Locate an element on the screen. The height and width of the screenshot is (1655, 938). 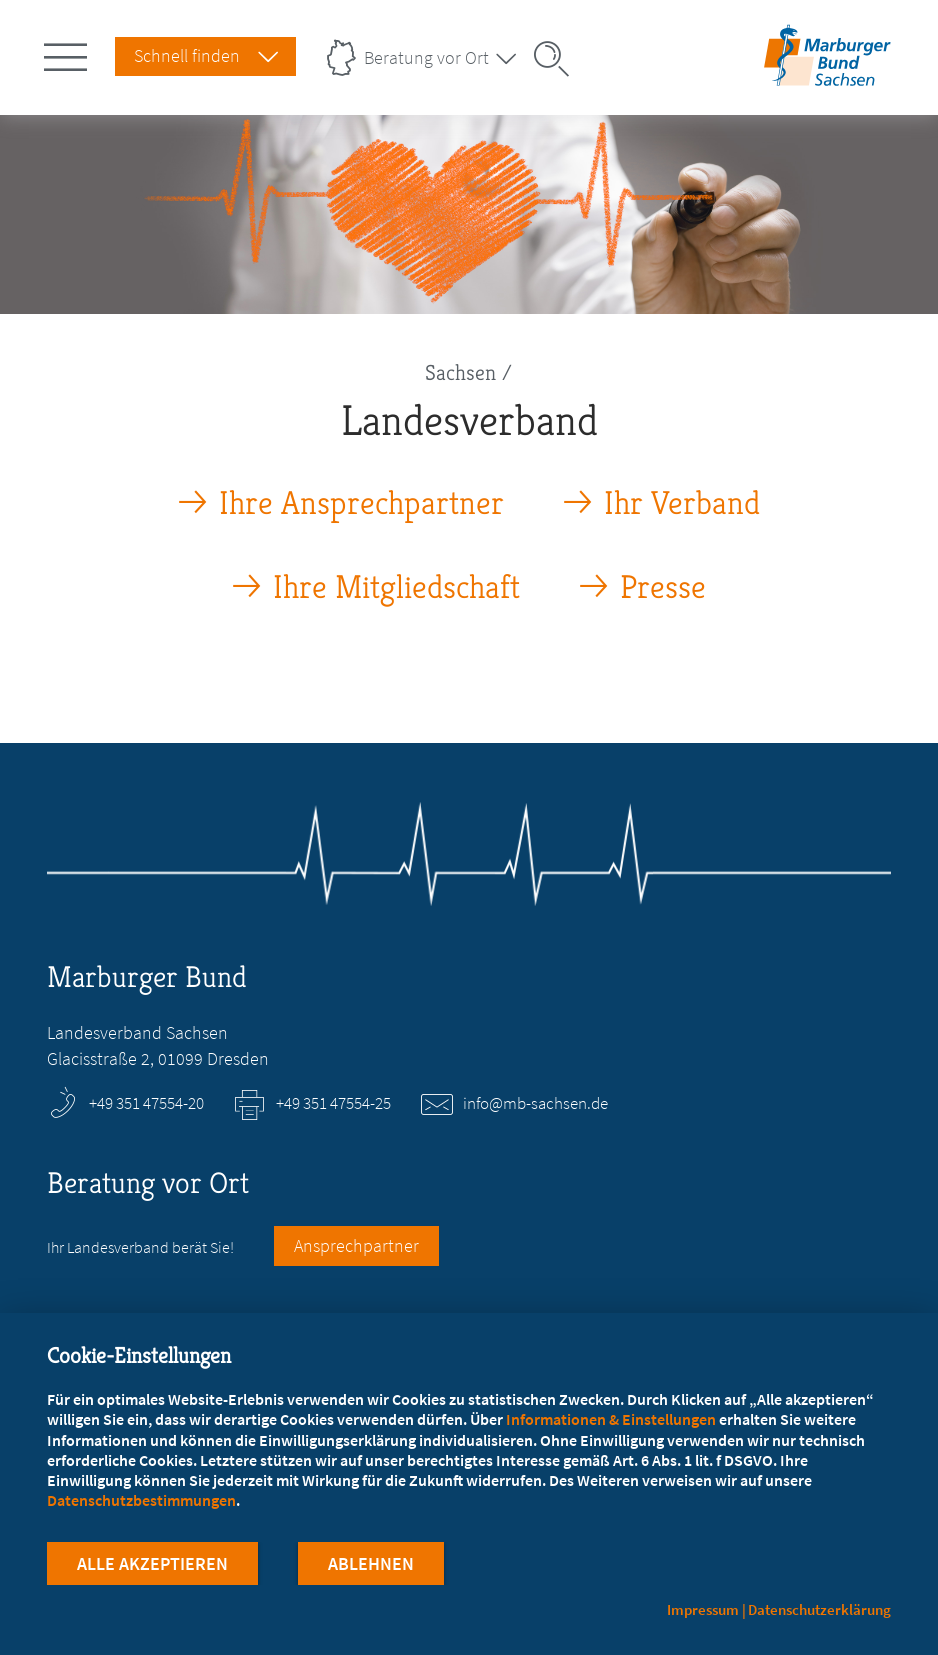
+49 351 47554-20 is located at coordinates (146, 1103).